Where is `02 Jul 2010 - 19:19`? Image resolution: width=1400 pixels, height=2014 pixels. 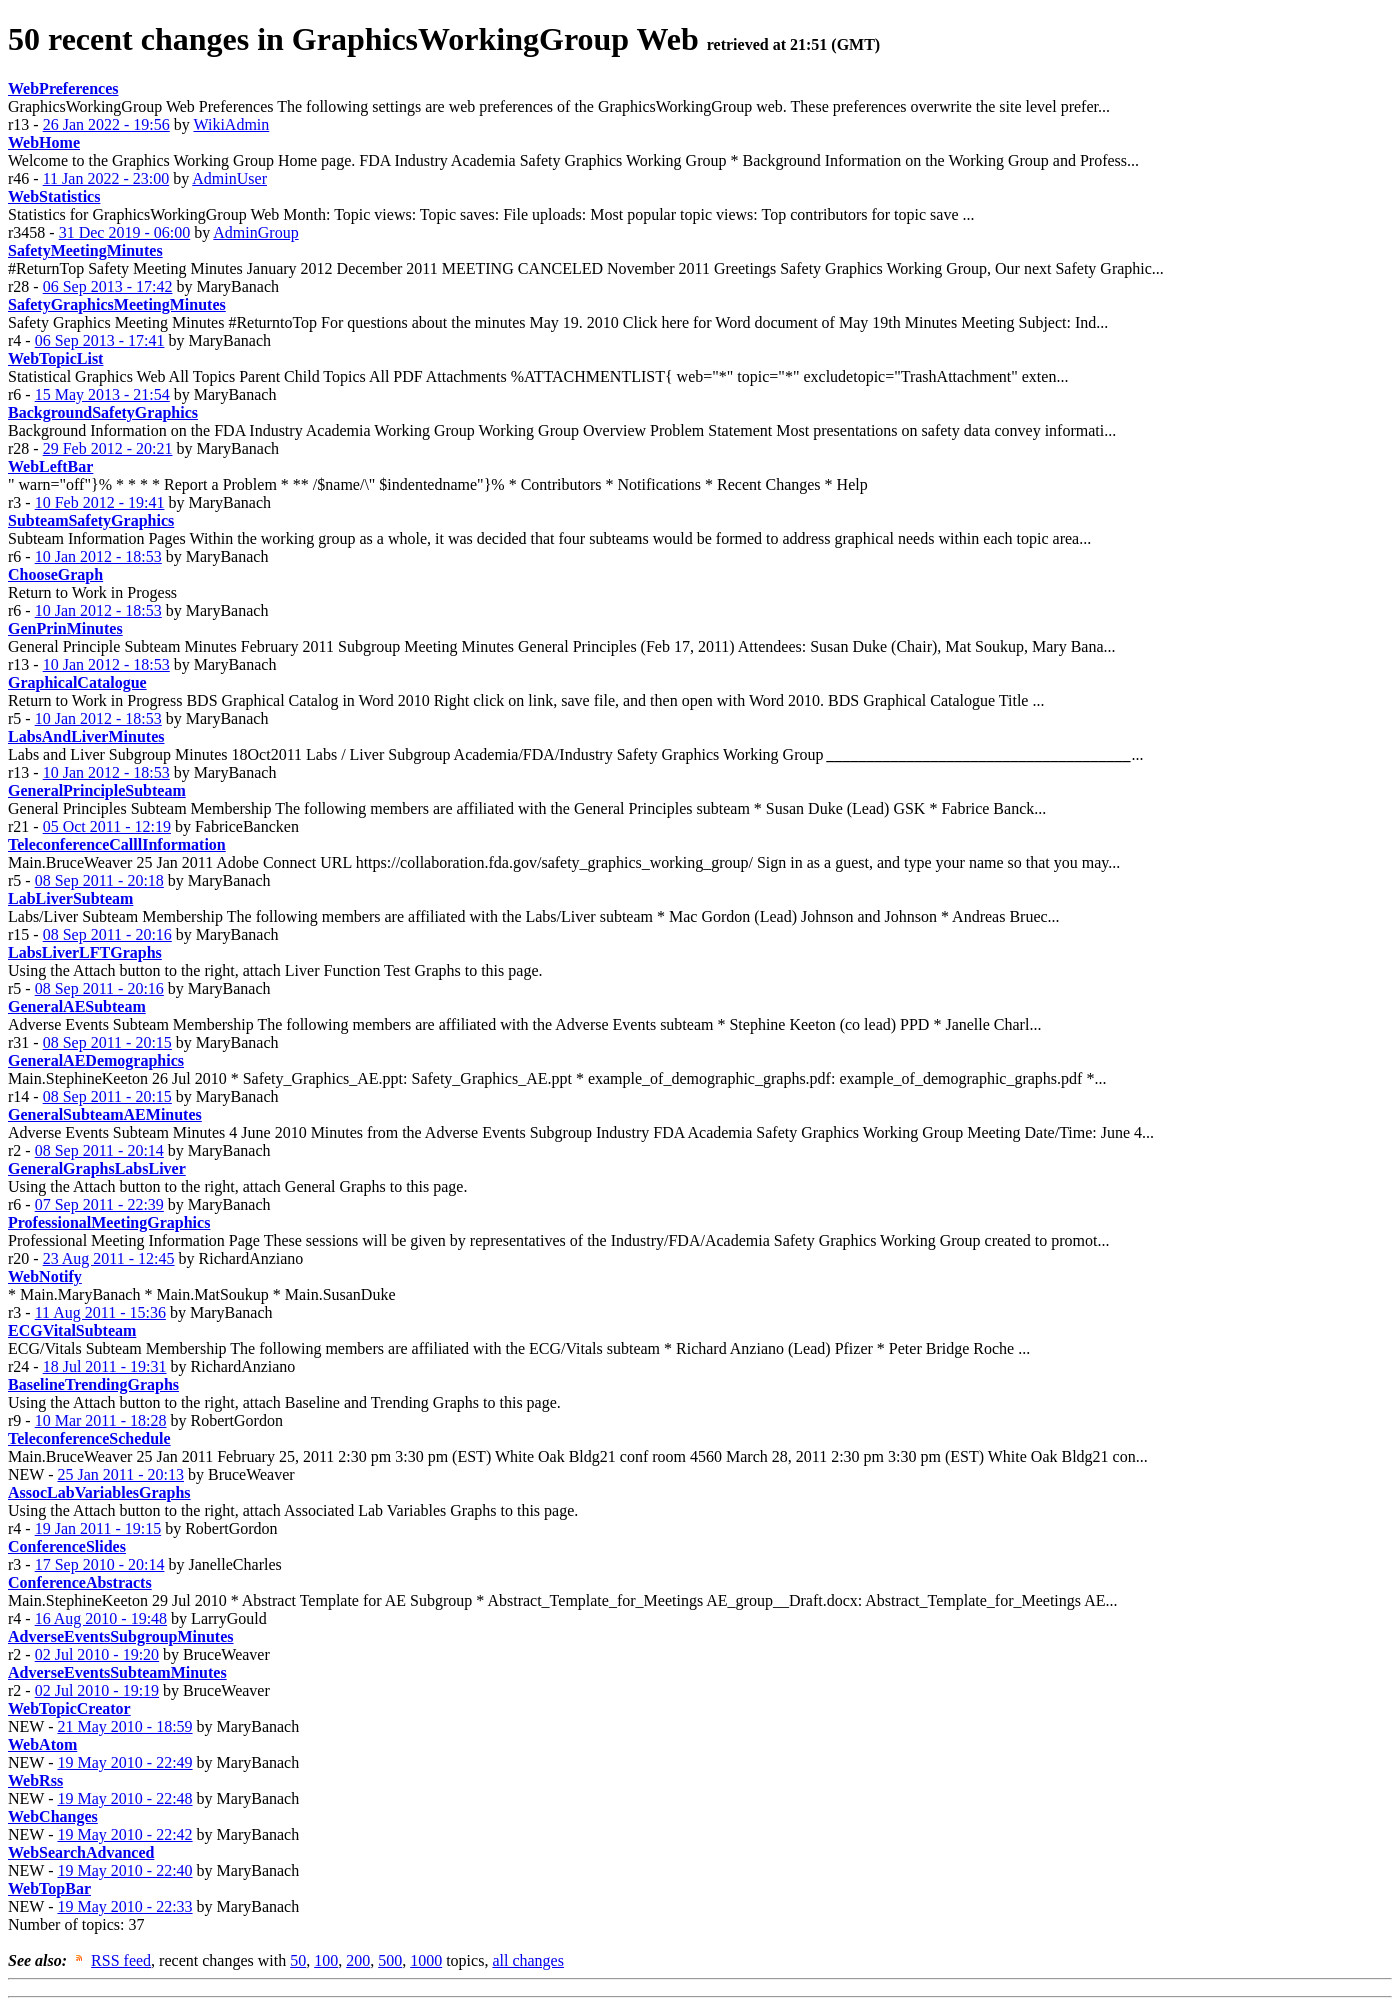
02 Jul 2010 - 19:19 is located at coordinates (97, 1690).